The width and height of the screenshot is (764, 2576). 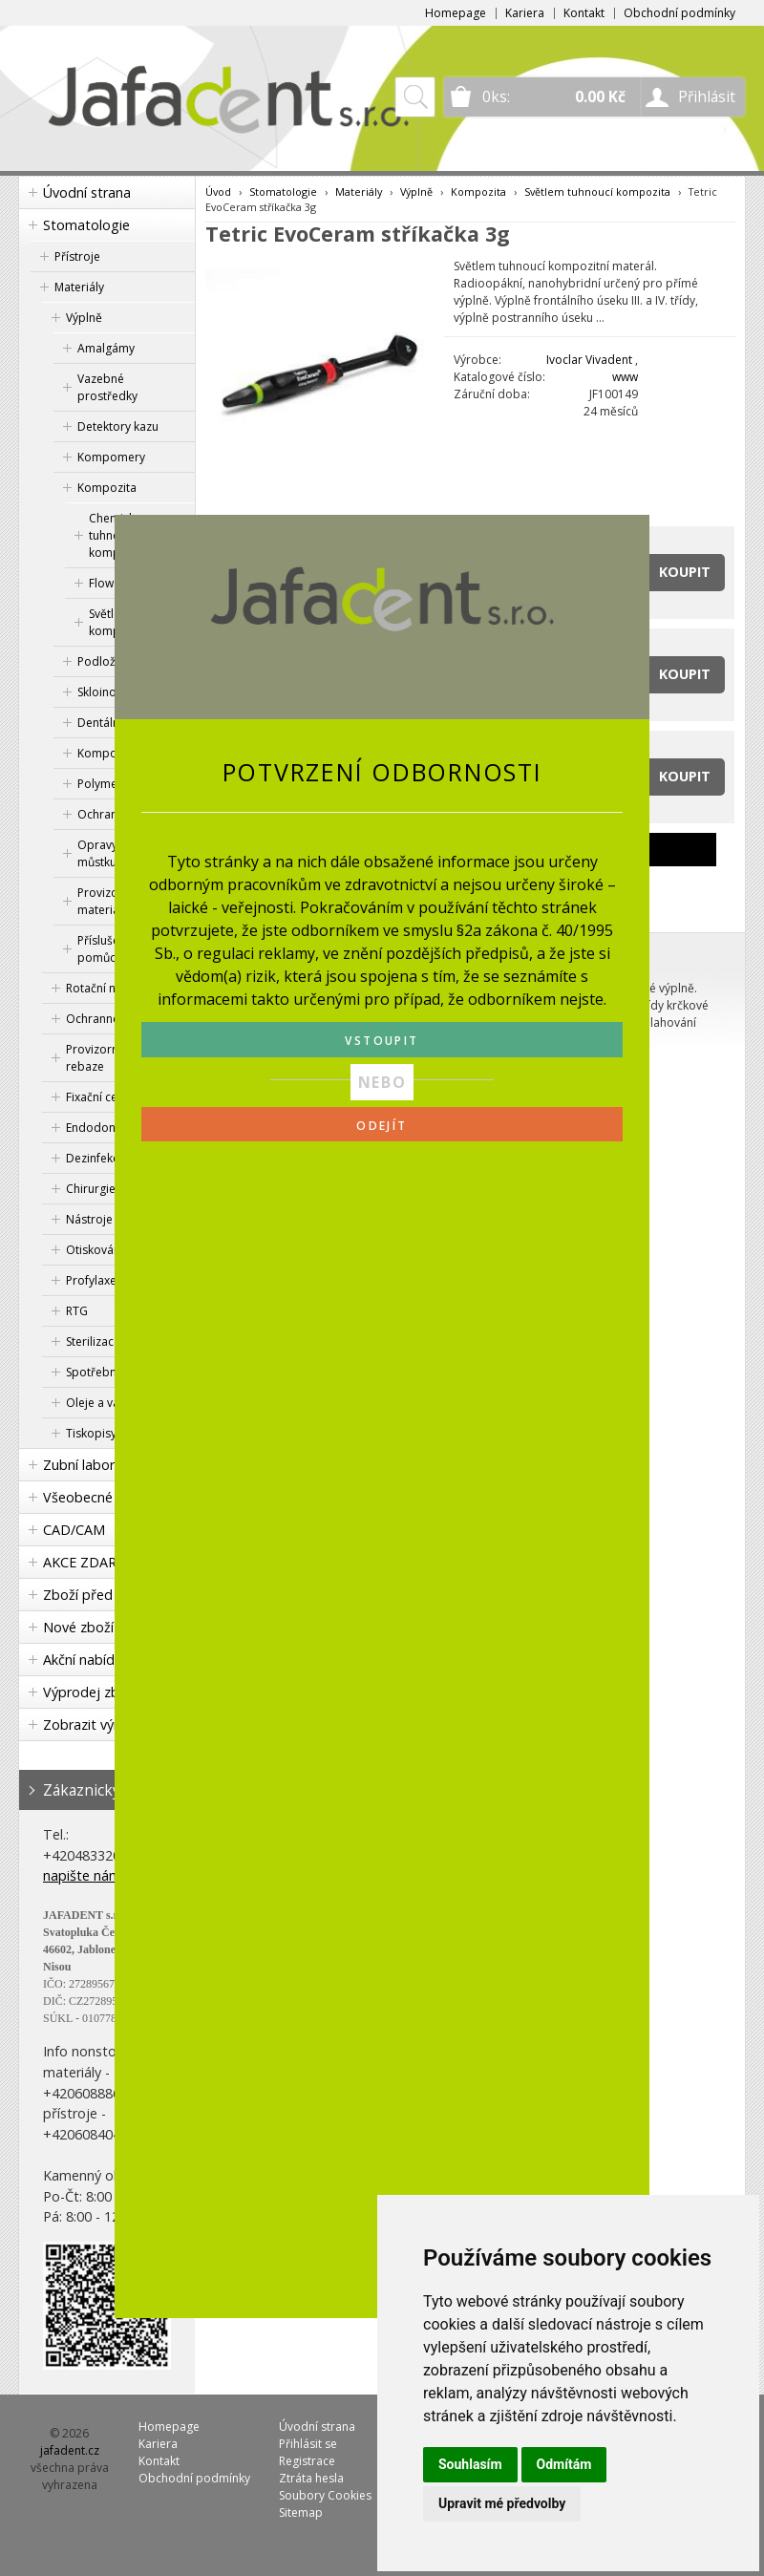 I want to click on Homepage, so click(x=455, y=13).